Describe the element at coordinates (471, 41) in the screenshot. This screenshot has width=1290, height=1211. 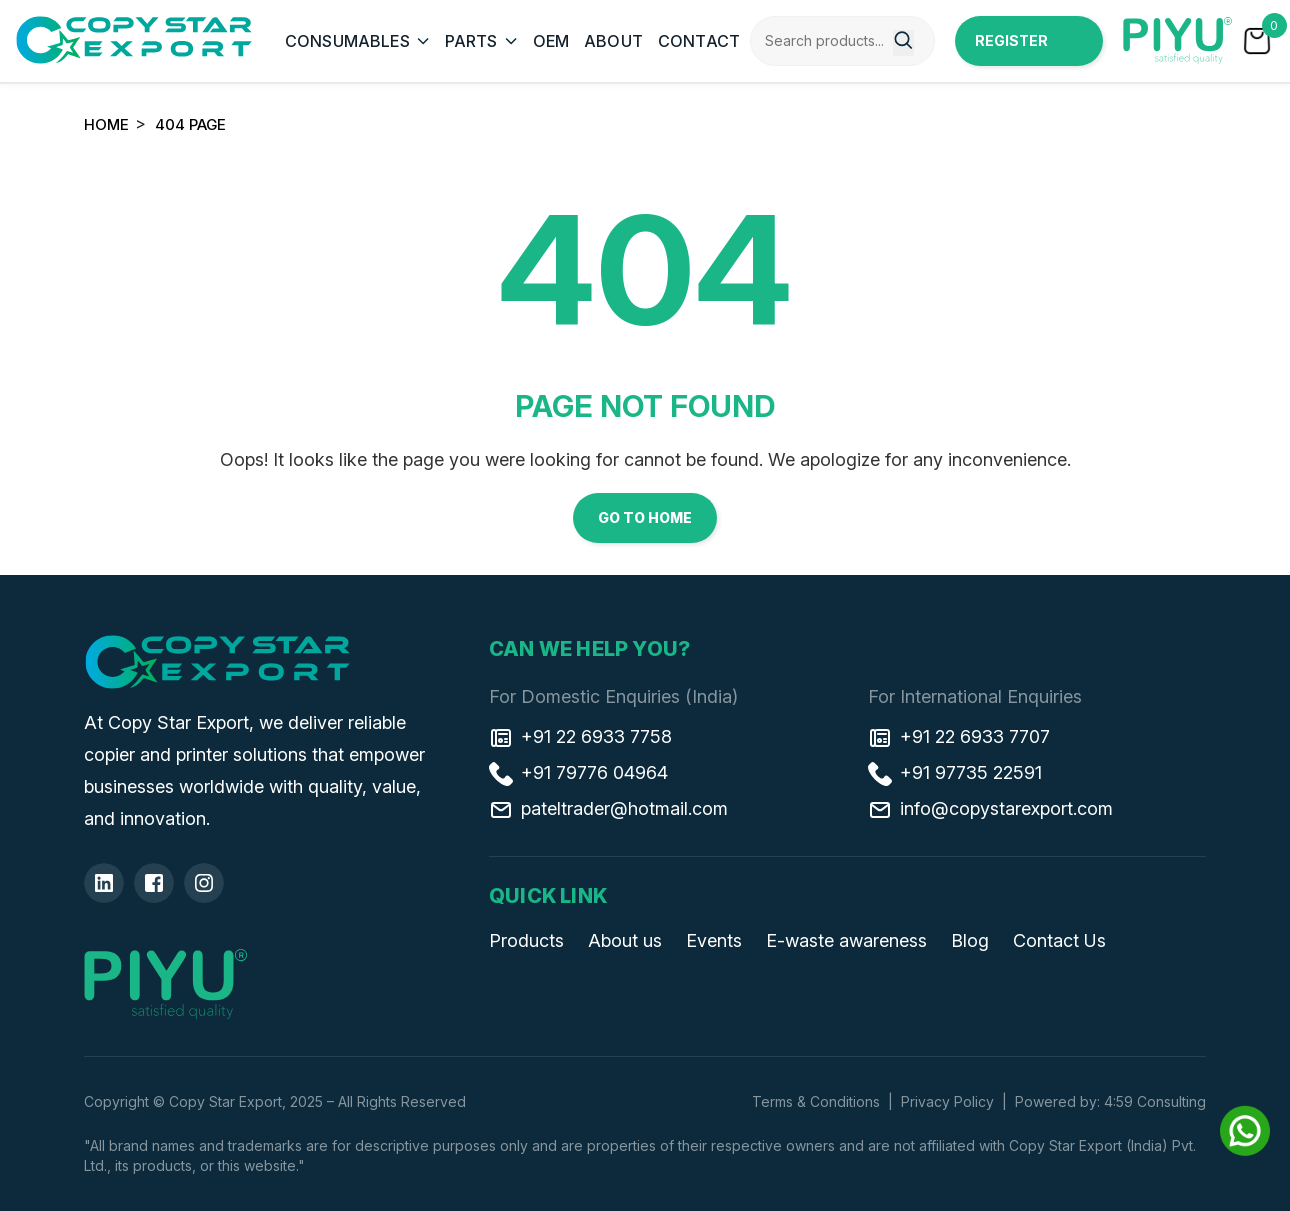
I see `PARTS` at that location.